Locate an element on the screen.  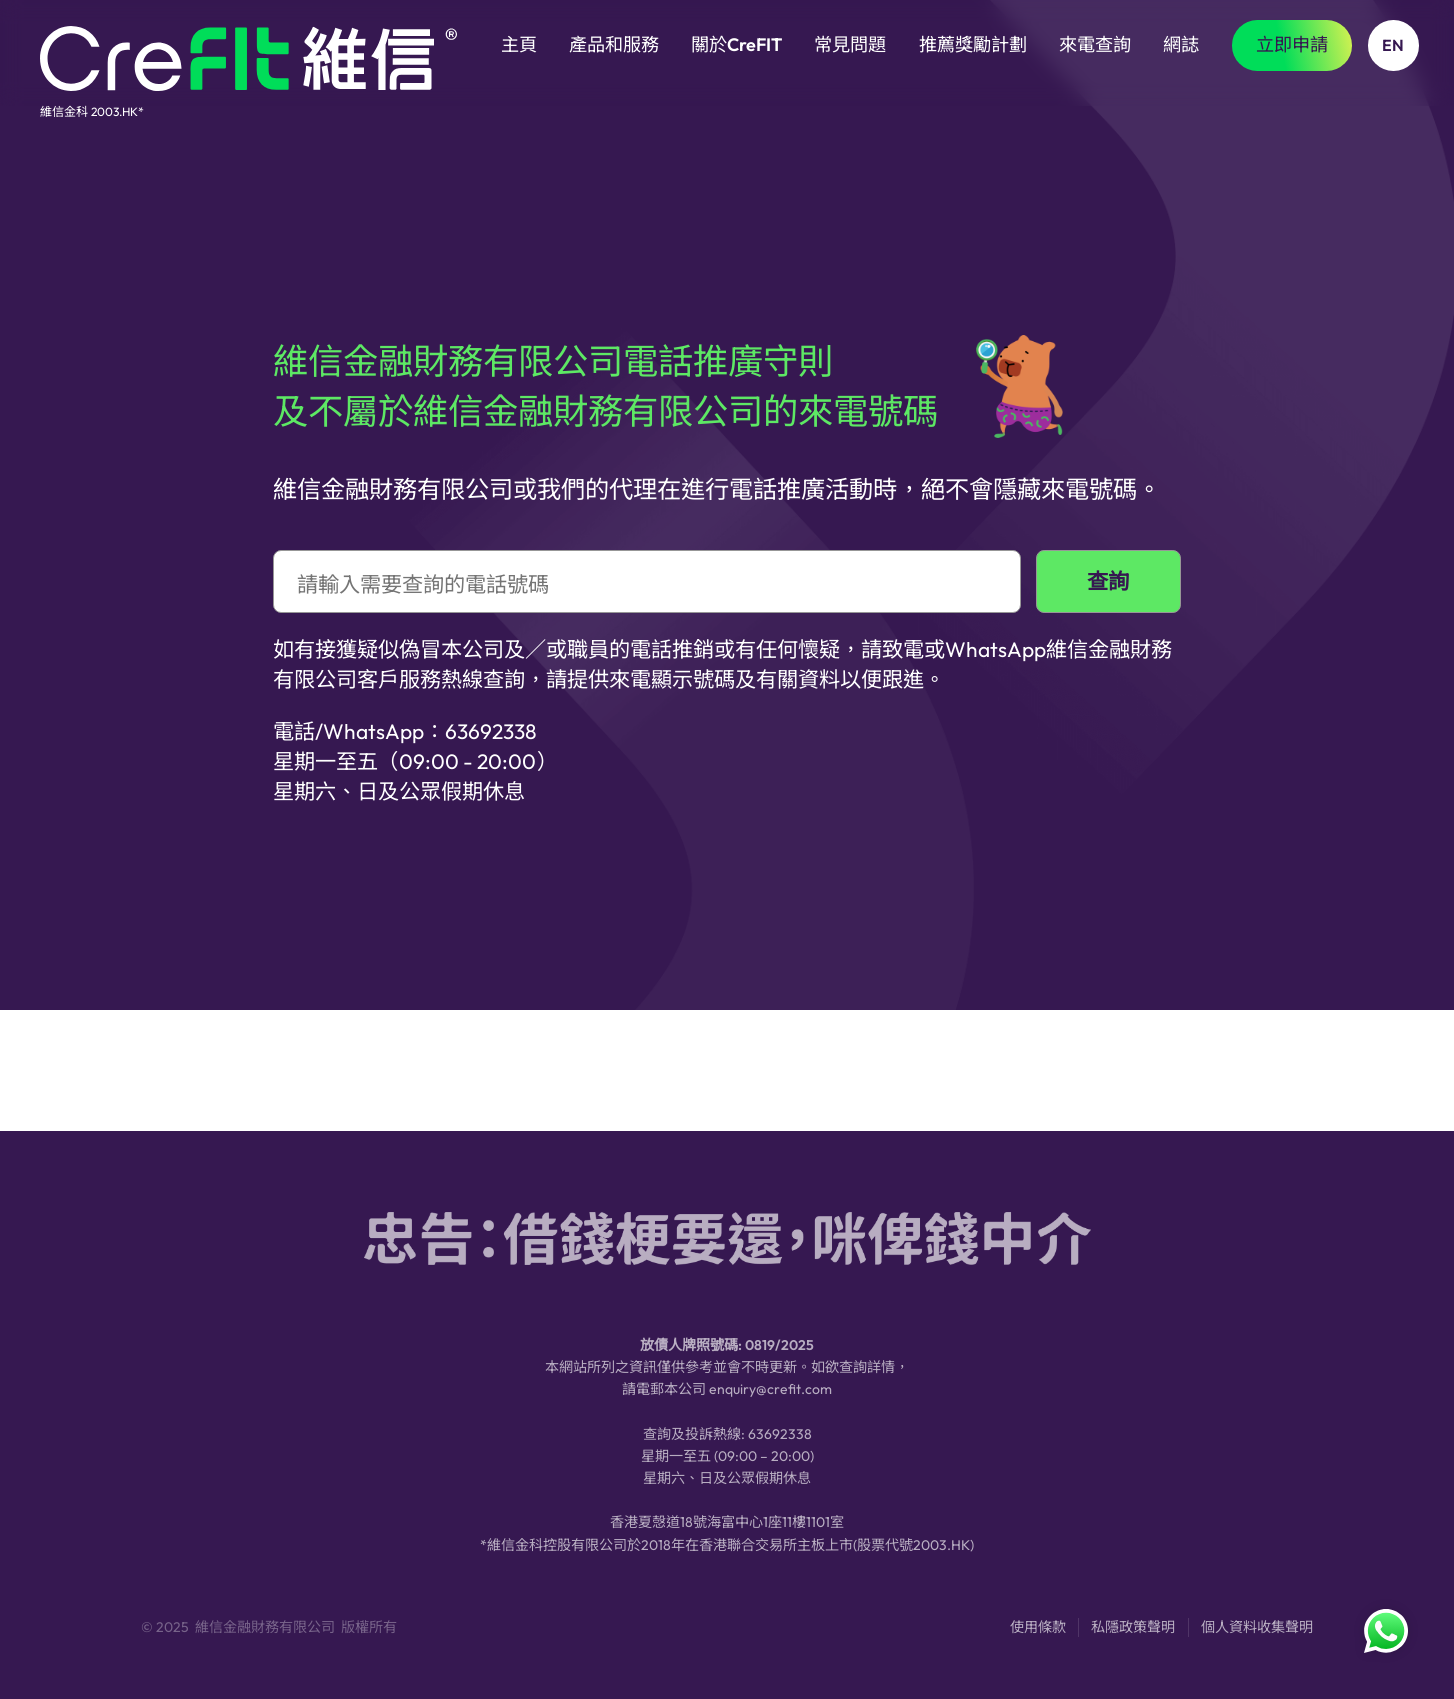
網誌 is located at coordinates (1181, 44).